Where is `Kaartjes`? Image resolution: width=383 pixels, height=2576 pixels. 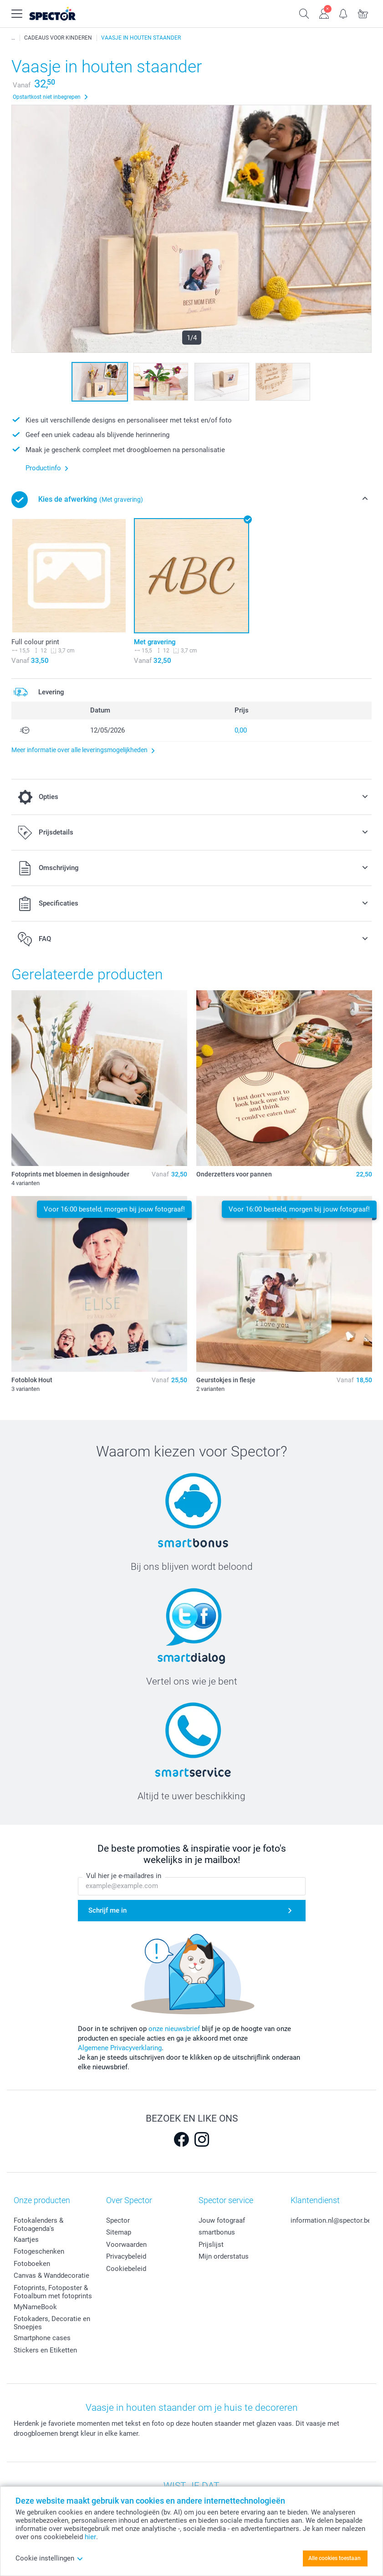 Kaartjes is located at coordinates (26, 2239).